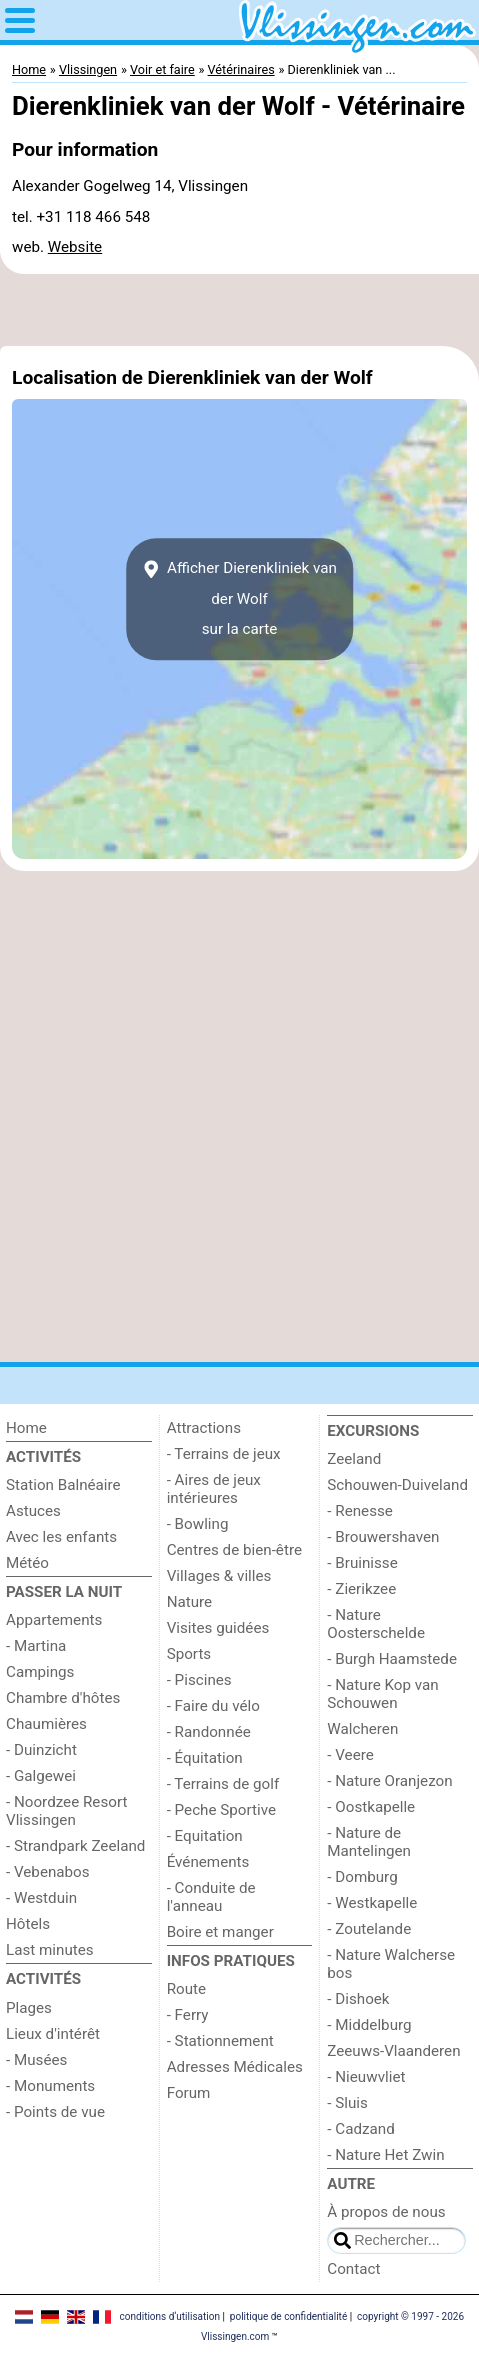 The width and height of the screenshot is (479, 2359). What do you see at coordinates (189, 1654) in the screenshot?
I see `Sports` at bounding box center [189, 1654].